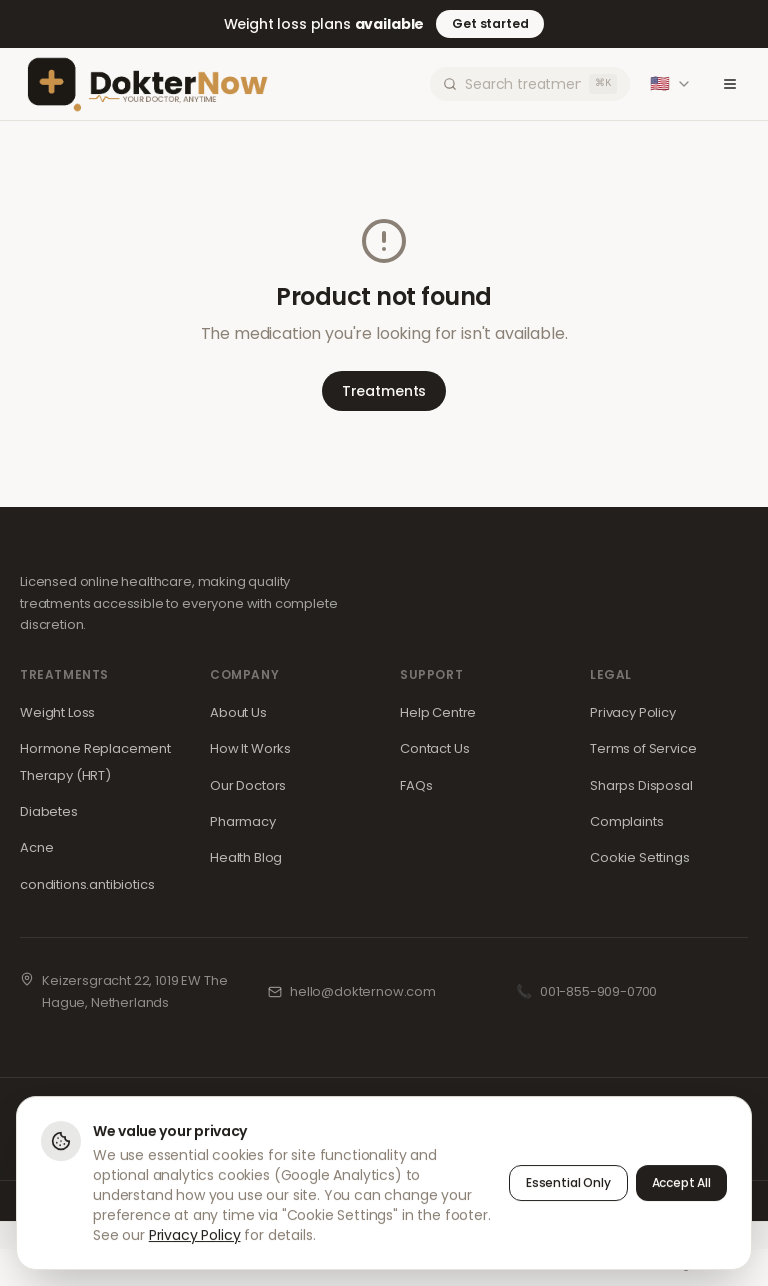  What do you see at coordinates (87, 884) in the screenshot?
I see `conditions.antibiotics` at bounding box center [87, 884].